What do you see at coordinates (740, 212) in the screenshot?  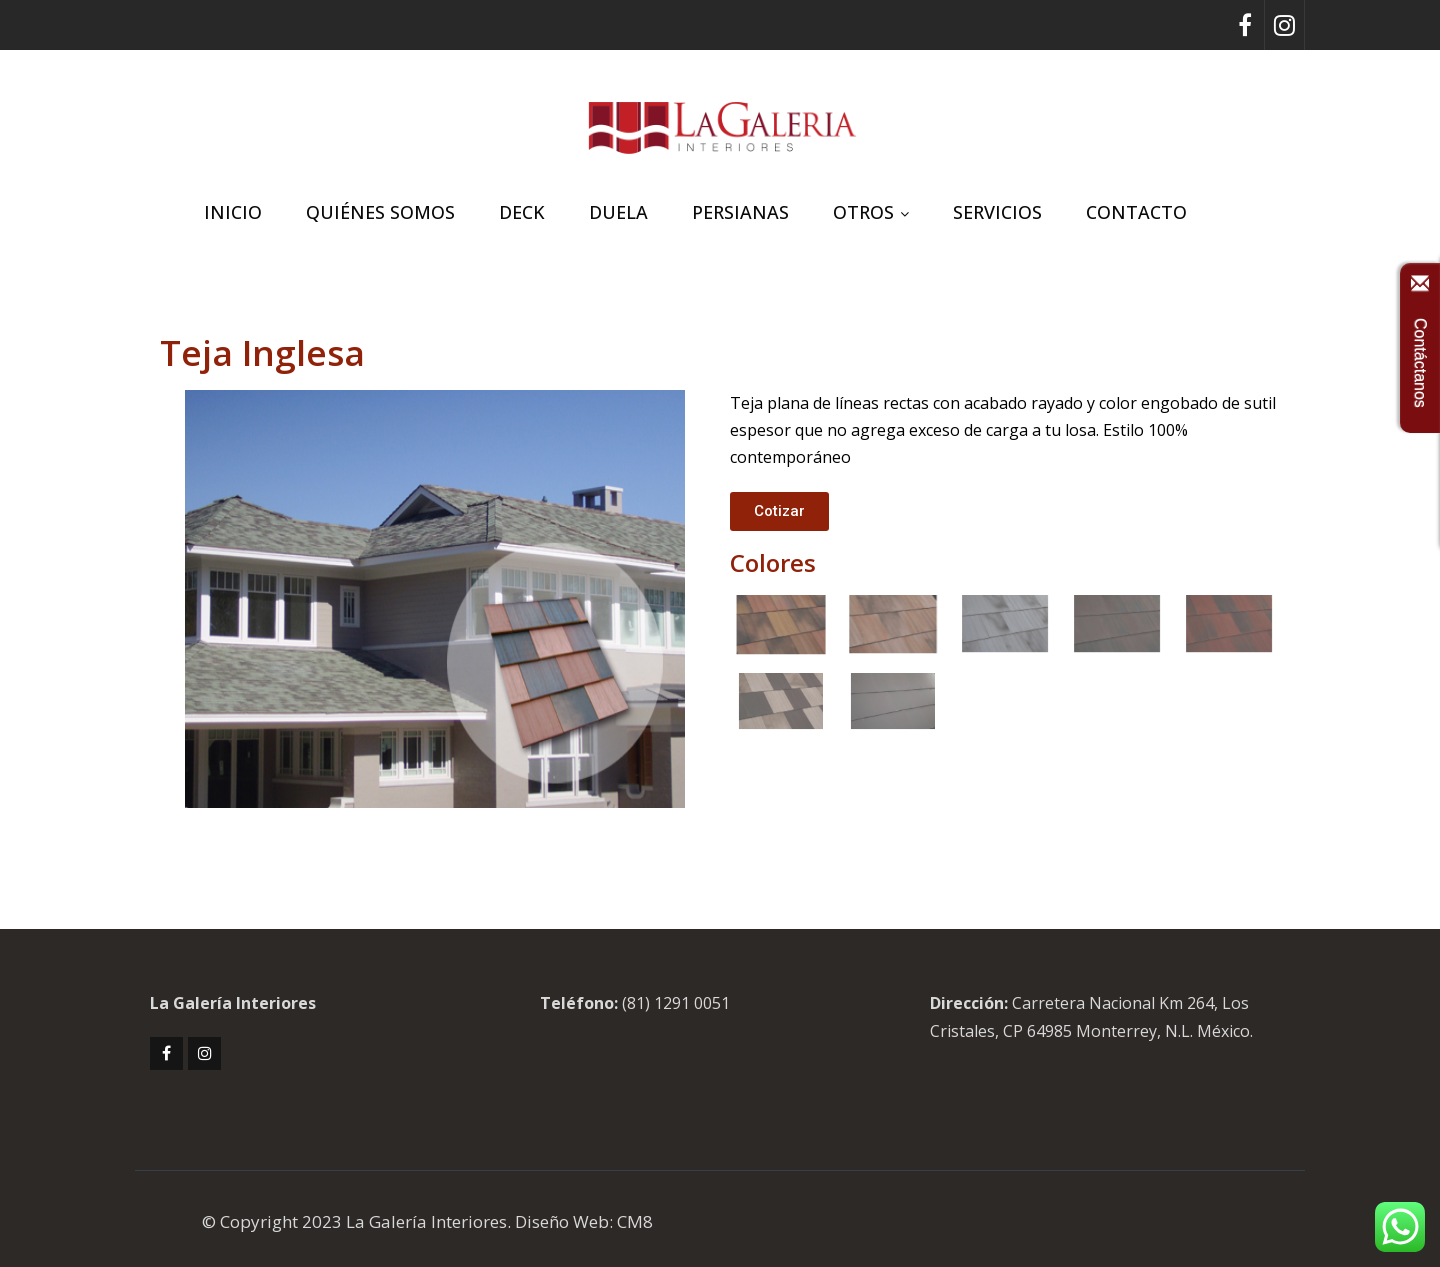 I see `PERSIANAS` at bounding box center [740, 212].